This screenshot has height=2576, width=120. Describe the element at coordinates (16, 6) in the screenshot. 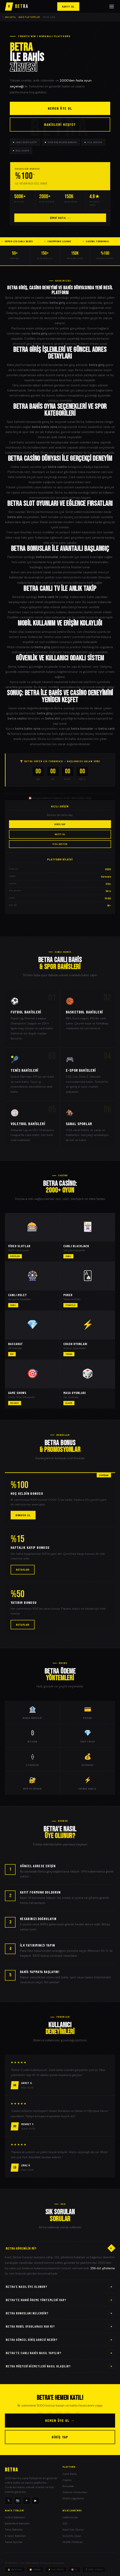

I see `[Betra]` at that location.